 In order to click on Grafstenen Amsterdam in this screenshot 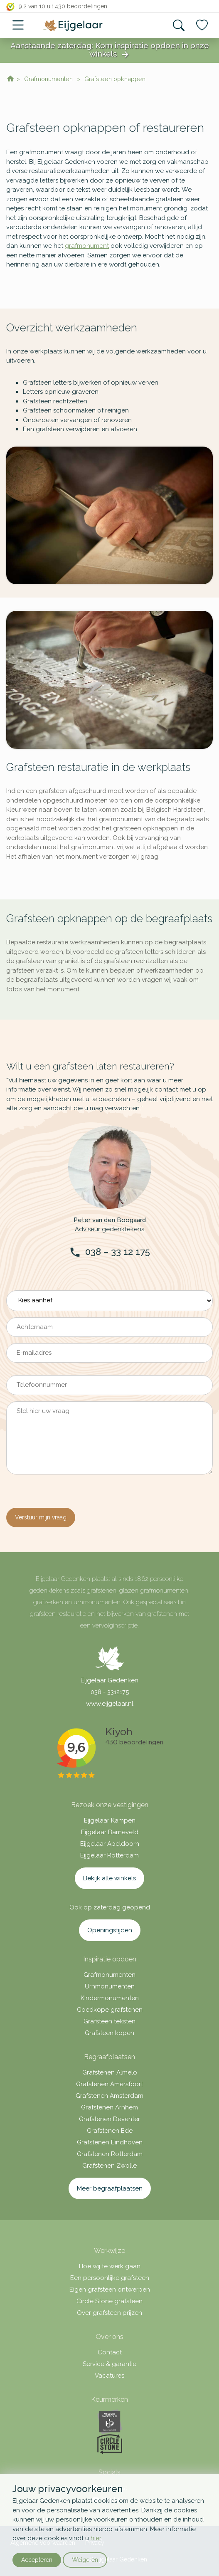, I will do `click(109, 2095)`.